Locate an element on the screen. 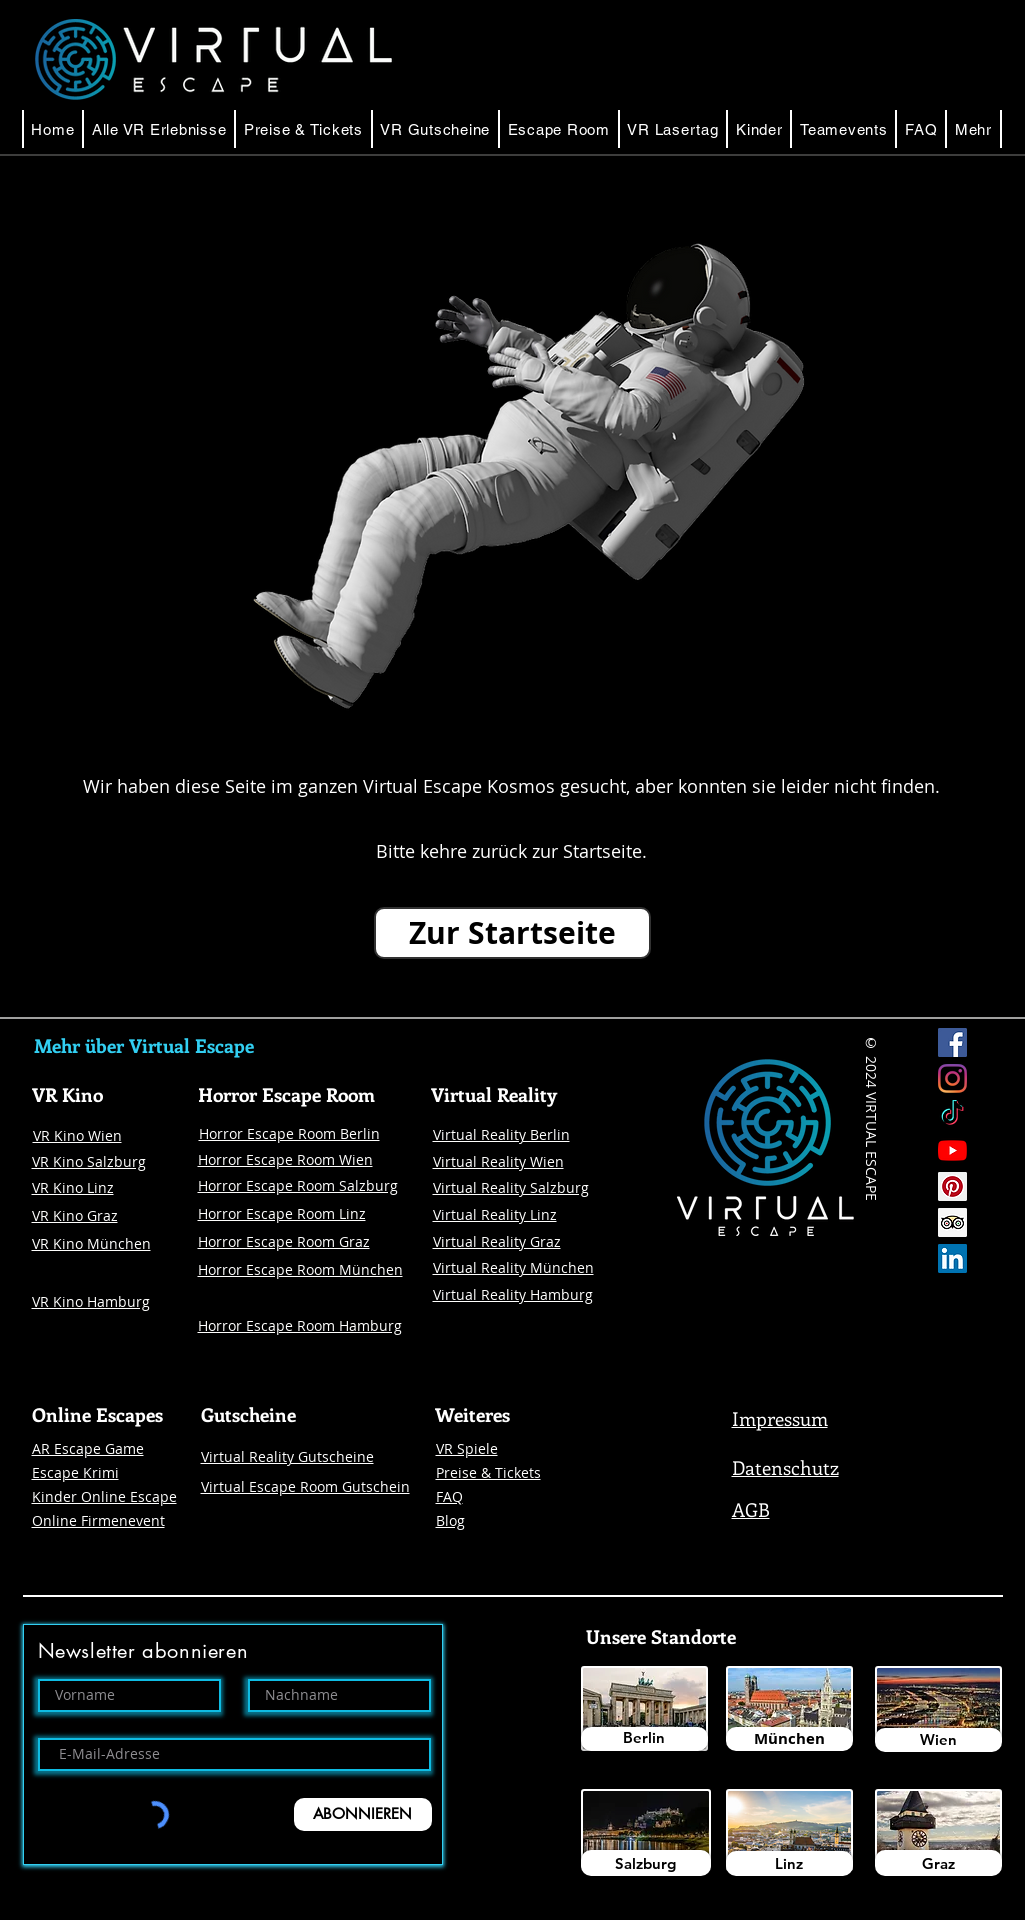 The width and height of the screenshot is (1025, 1920). [ABONNIEREN] is located at coordinates (363, 1814).